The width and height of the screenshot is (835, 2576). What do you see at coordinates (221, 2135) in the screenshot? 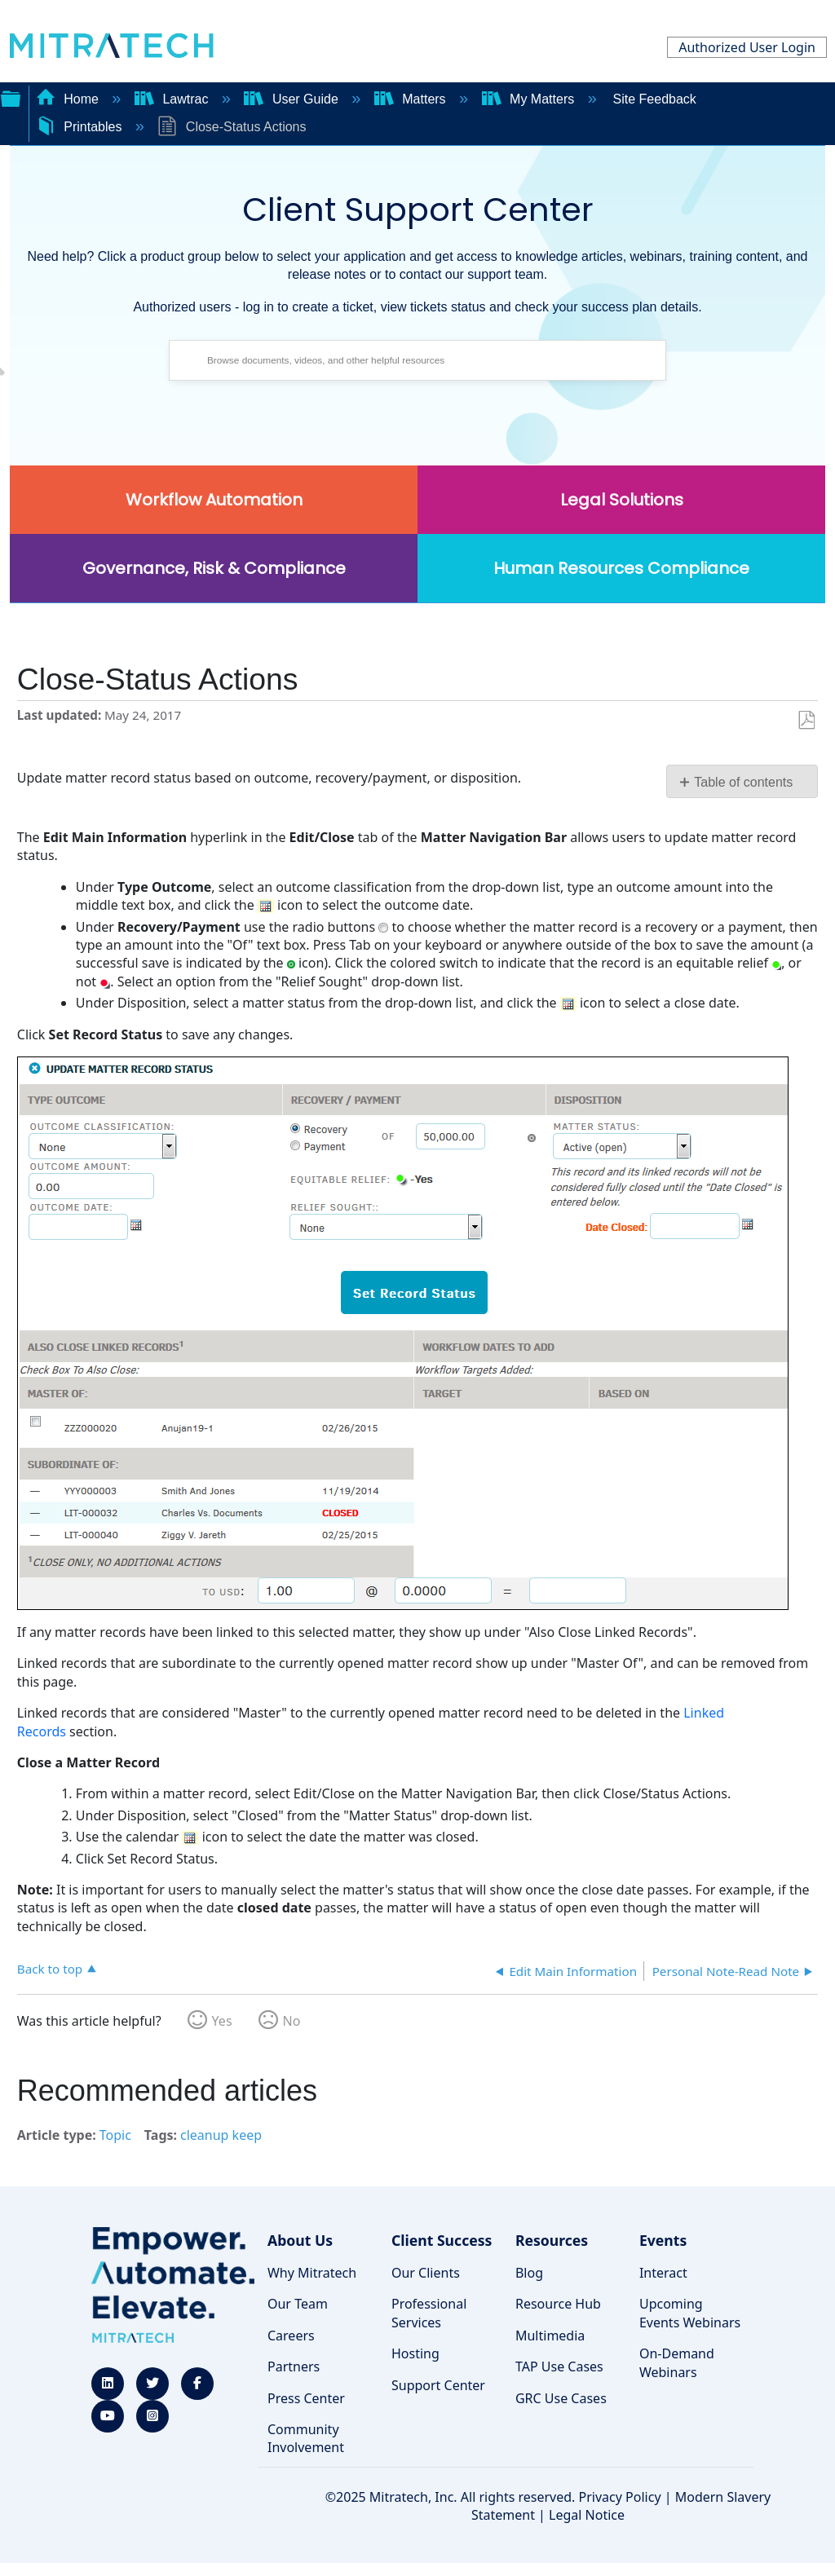
I see `cleanup keep` at bounding box center [221, 2135].